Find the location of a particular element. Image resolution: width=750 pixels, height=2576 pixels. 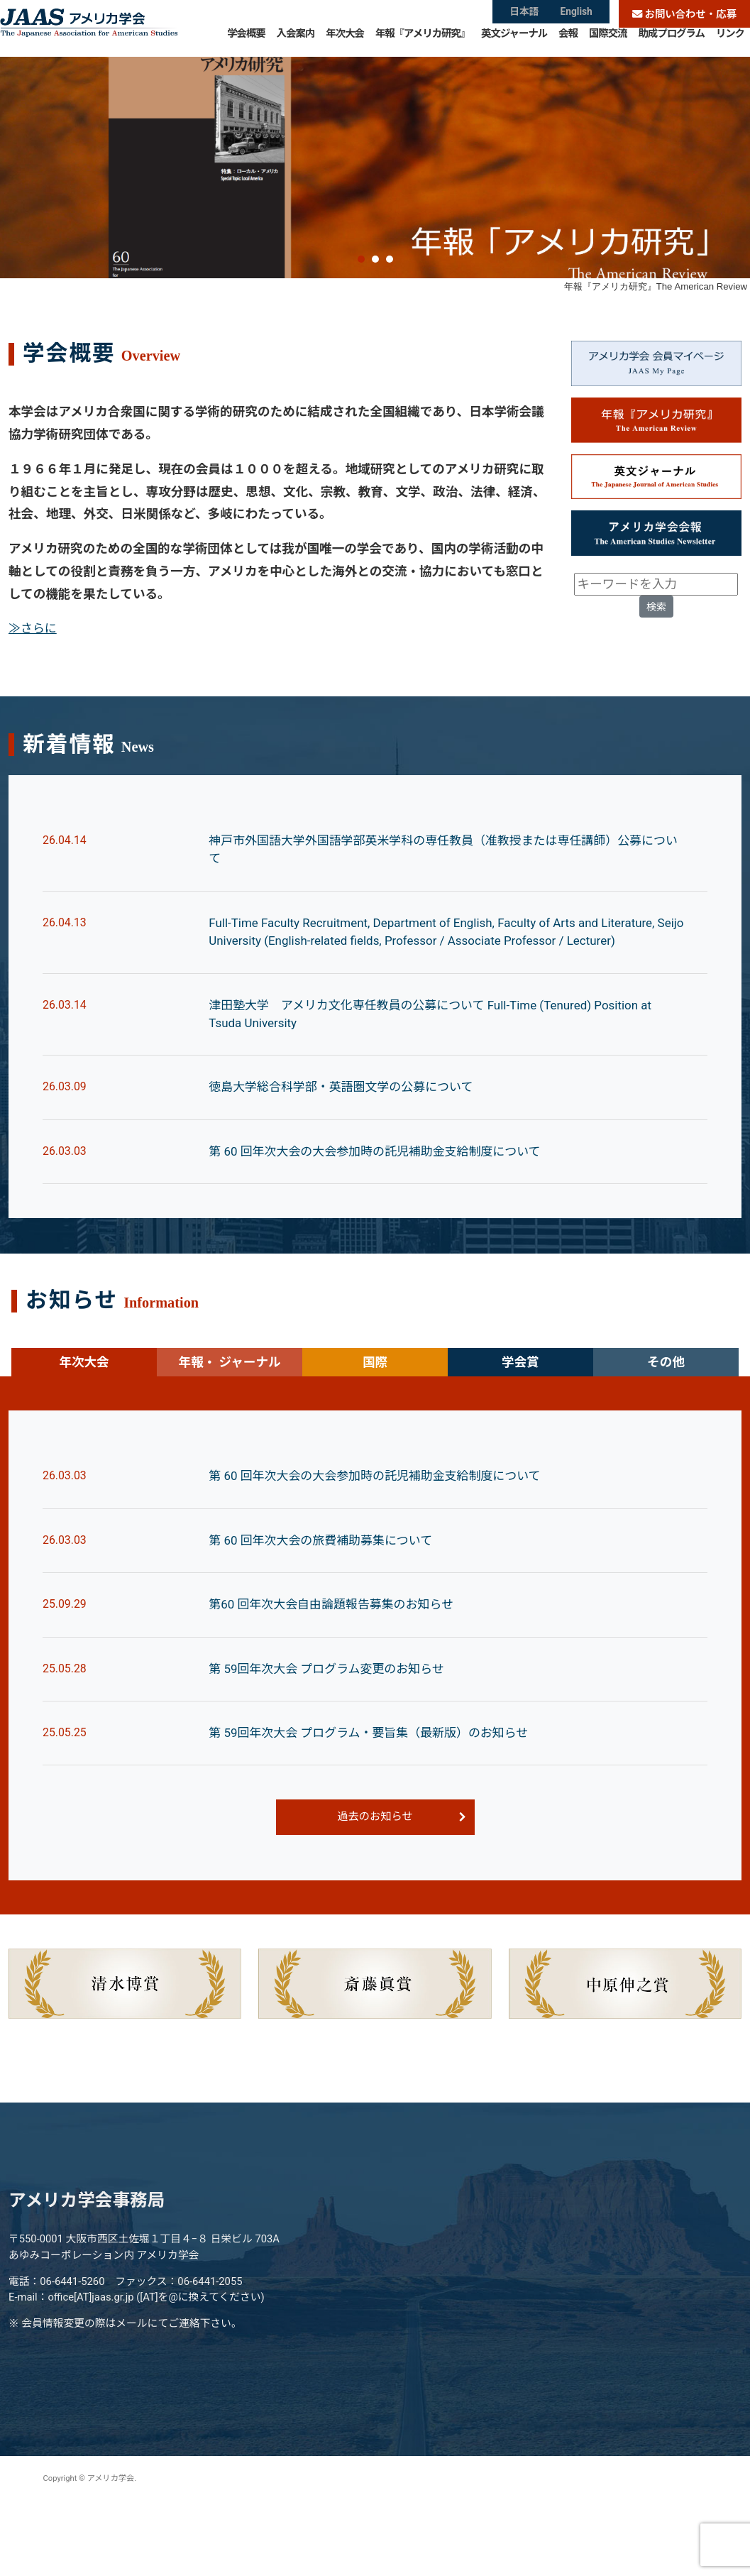

第 60 回年次大会の大会参加時の託児補助金支給制度について is located at coordinates (381, 1223).